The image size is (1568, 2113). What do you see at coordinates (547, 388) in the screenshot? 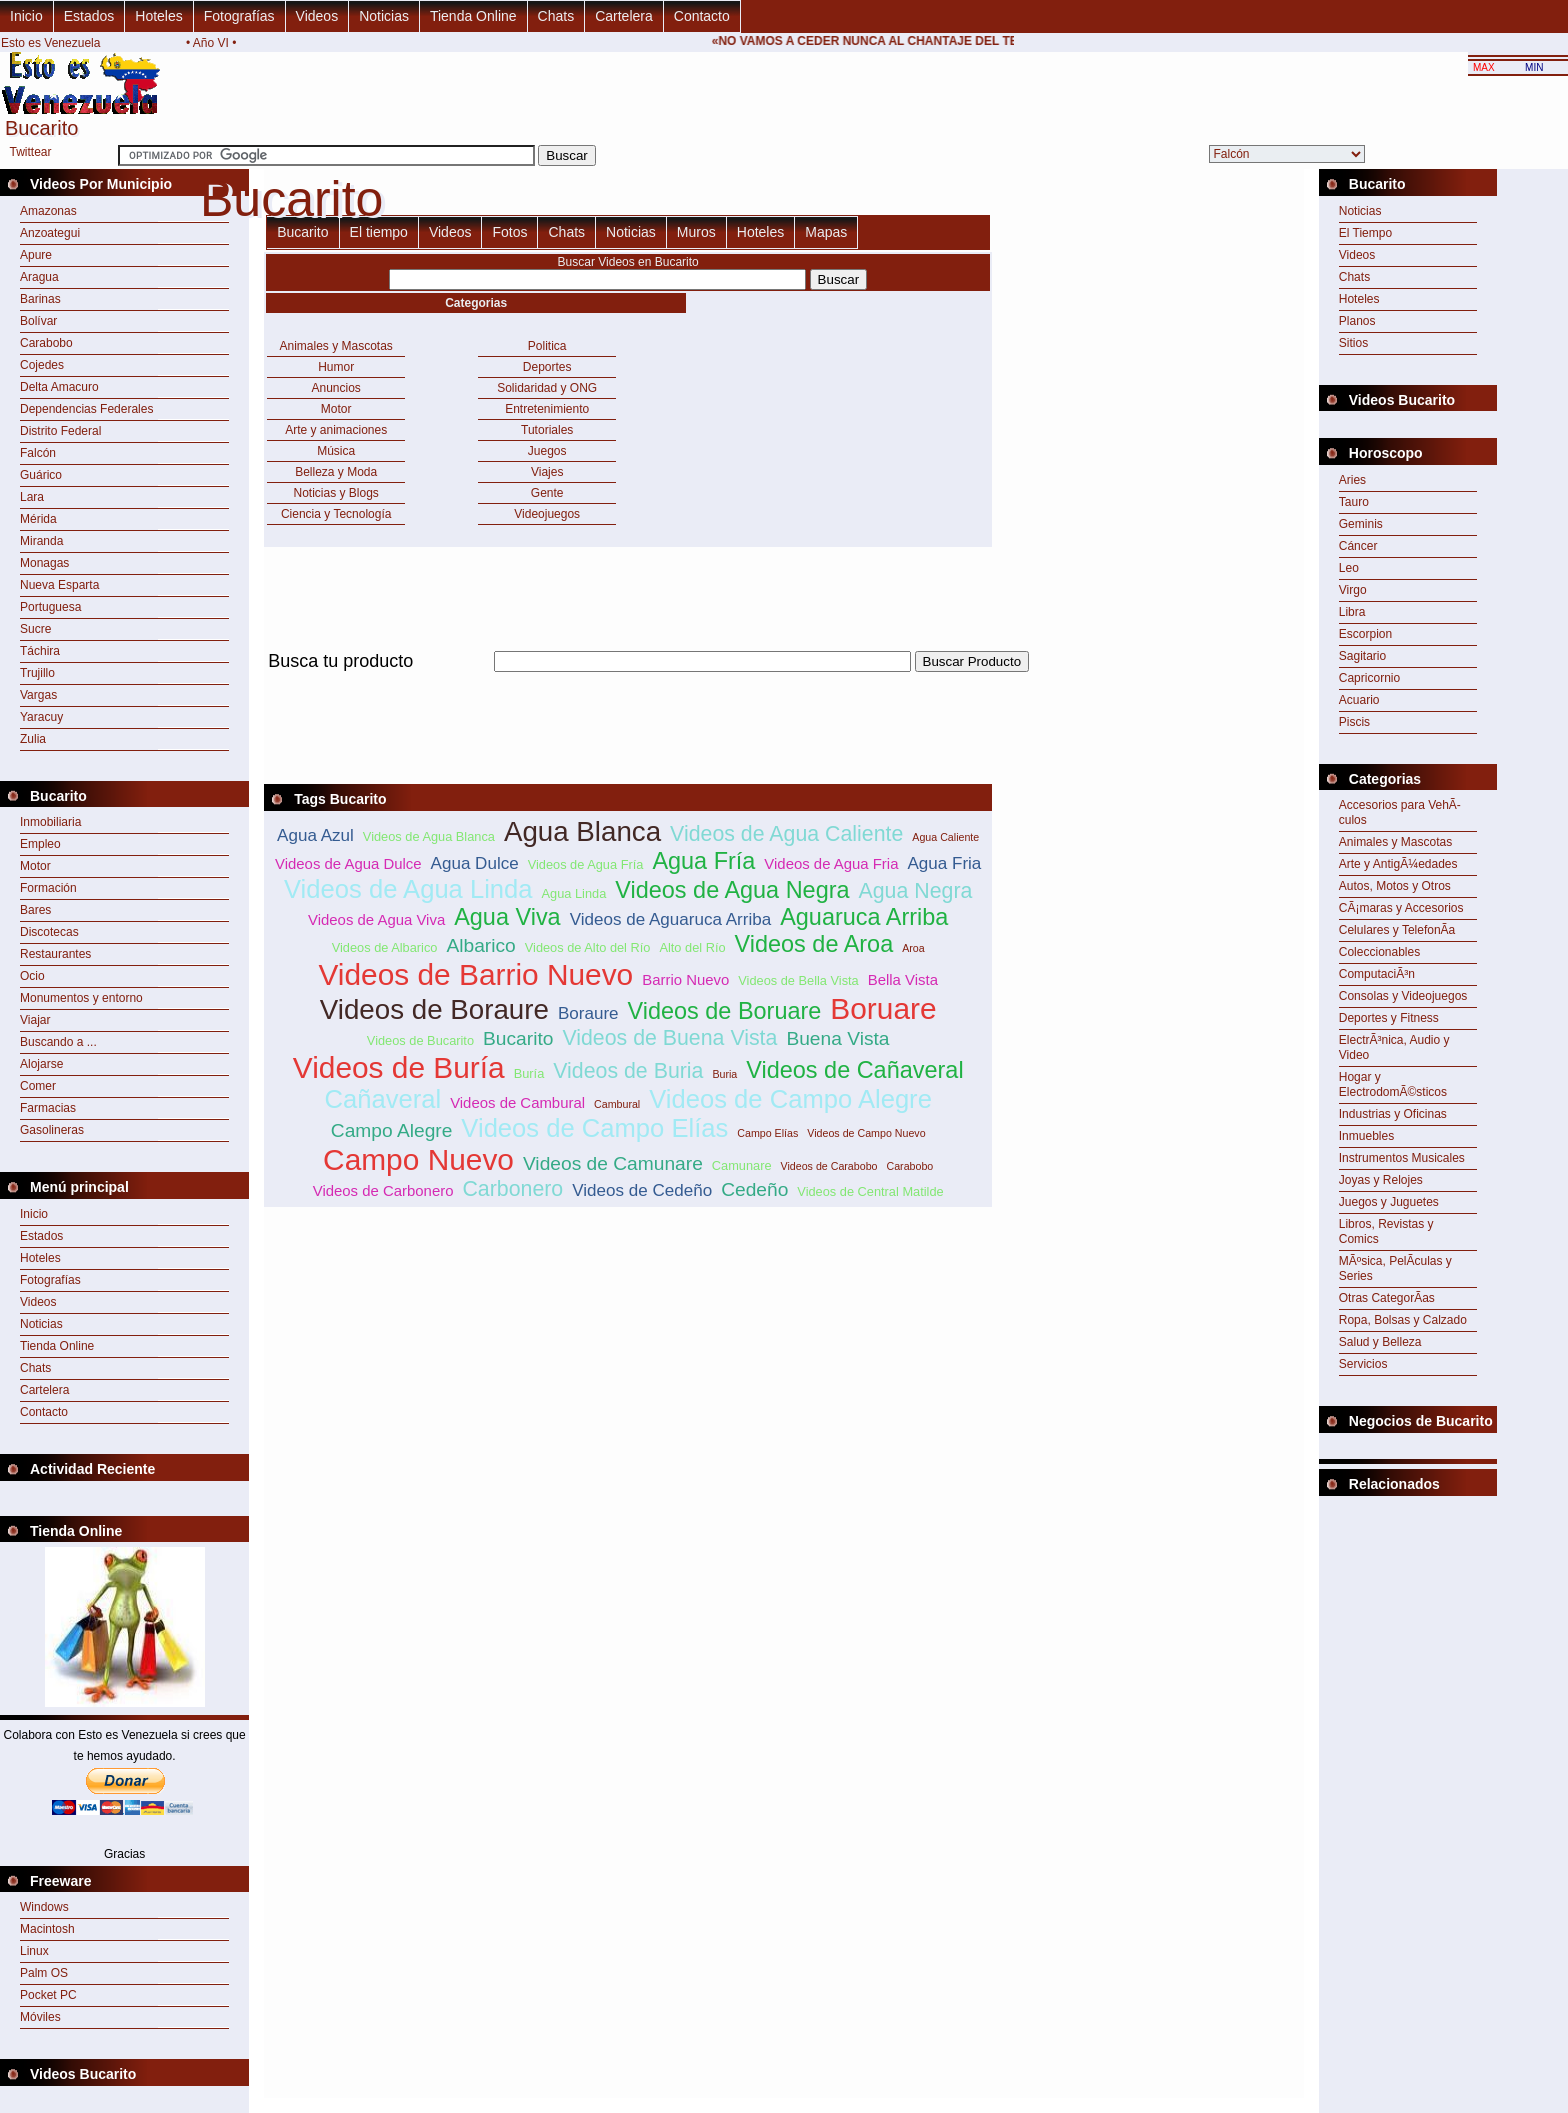
I see `Solidaridad y ONG` at bounding box center [547, 388].